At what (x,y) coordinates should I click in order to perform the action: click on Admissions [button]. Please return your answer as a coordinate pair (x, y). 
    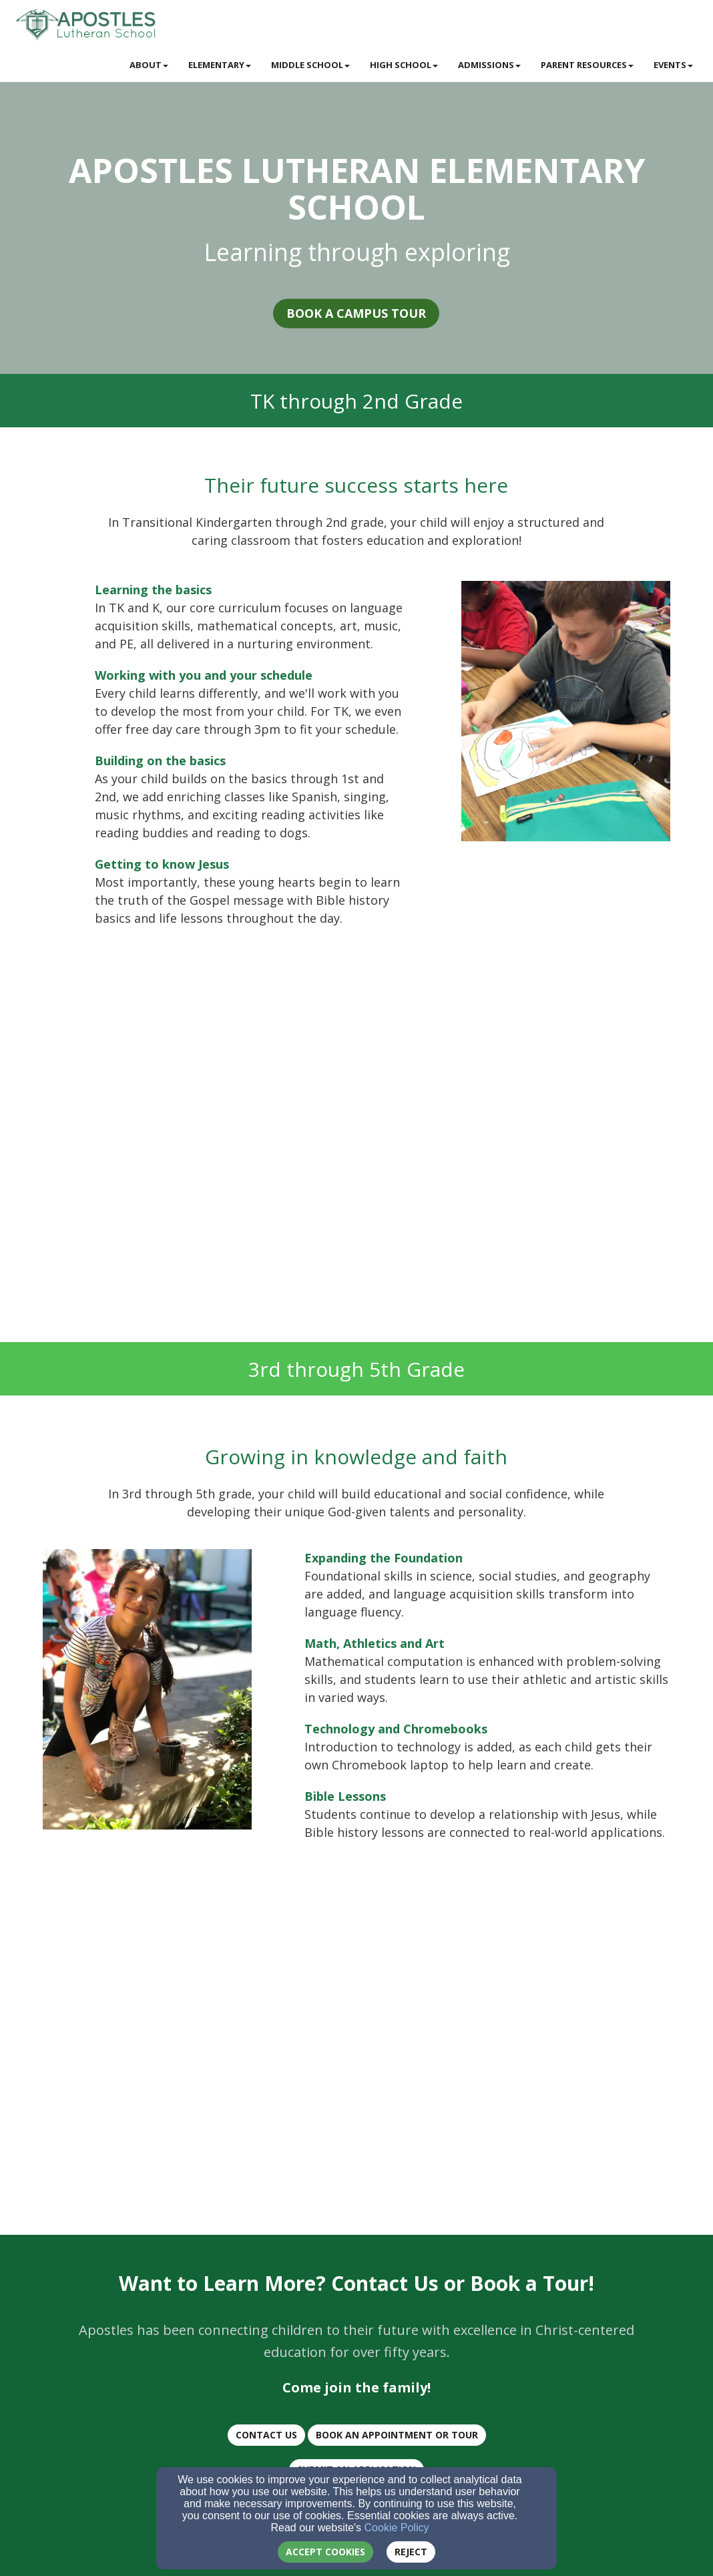
    Looking at the image, I should click on (489, 65).